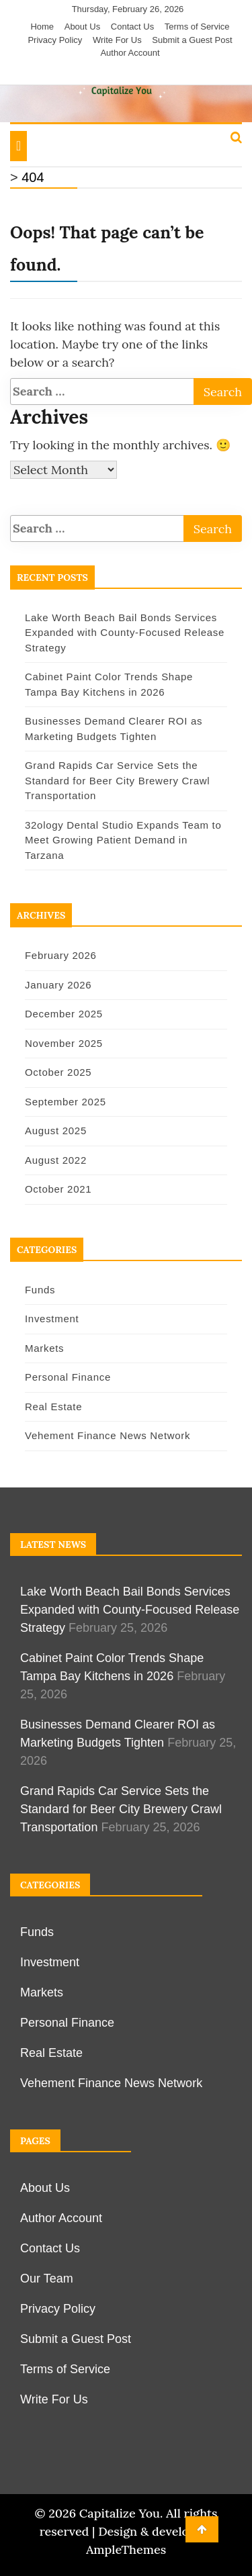 The width and height of the screenshot is (252, 2576). I want to click on August 2025, so click(56, 1130).